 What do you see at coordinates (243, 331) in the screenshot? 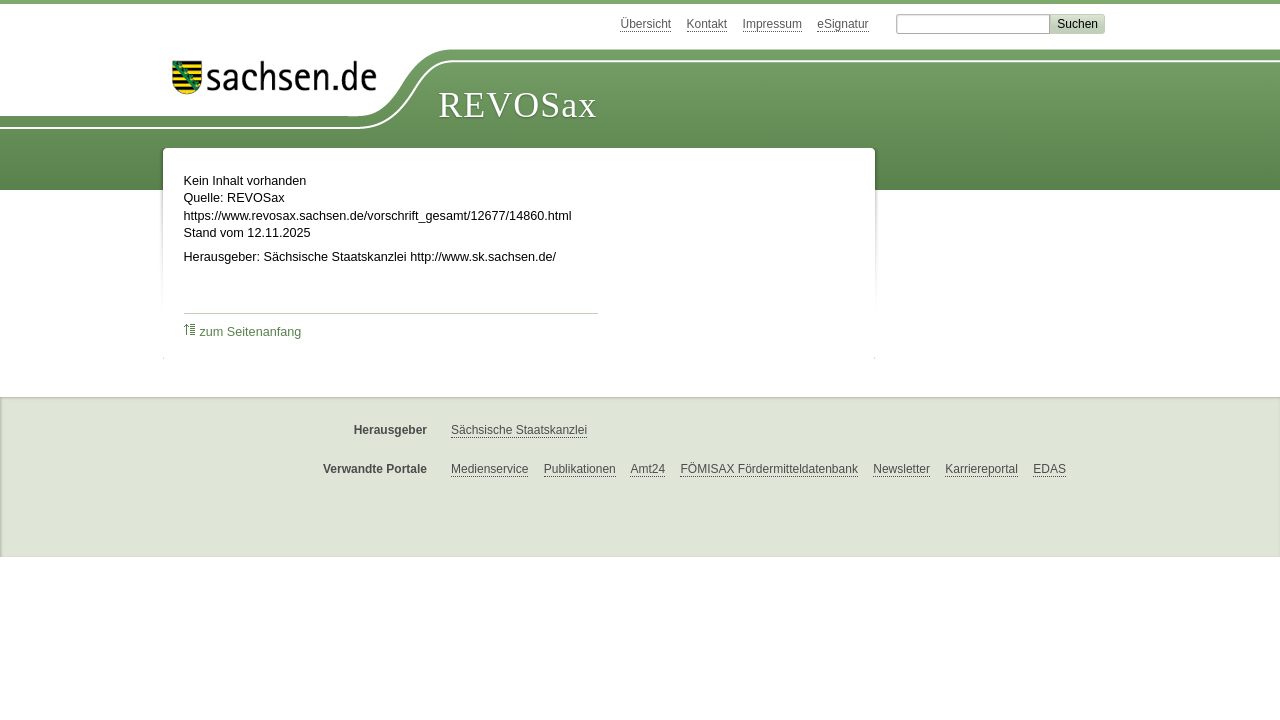
I see `zum Seitenanfang` at bounding box center [243, 331].